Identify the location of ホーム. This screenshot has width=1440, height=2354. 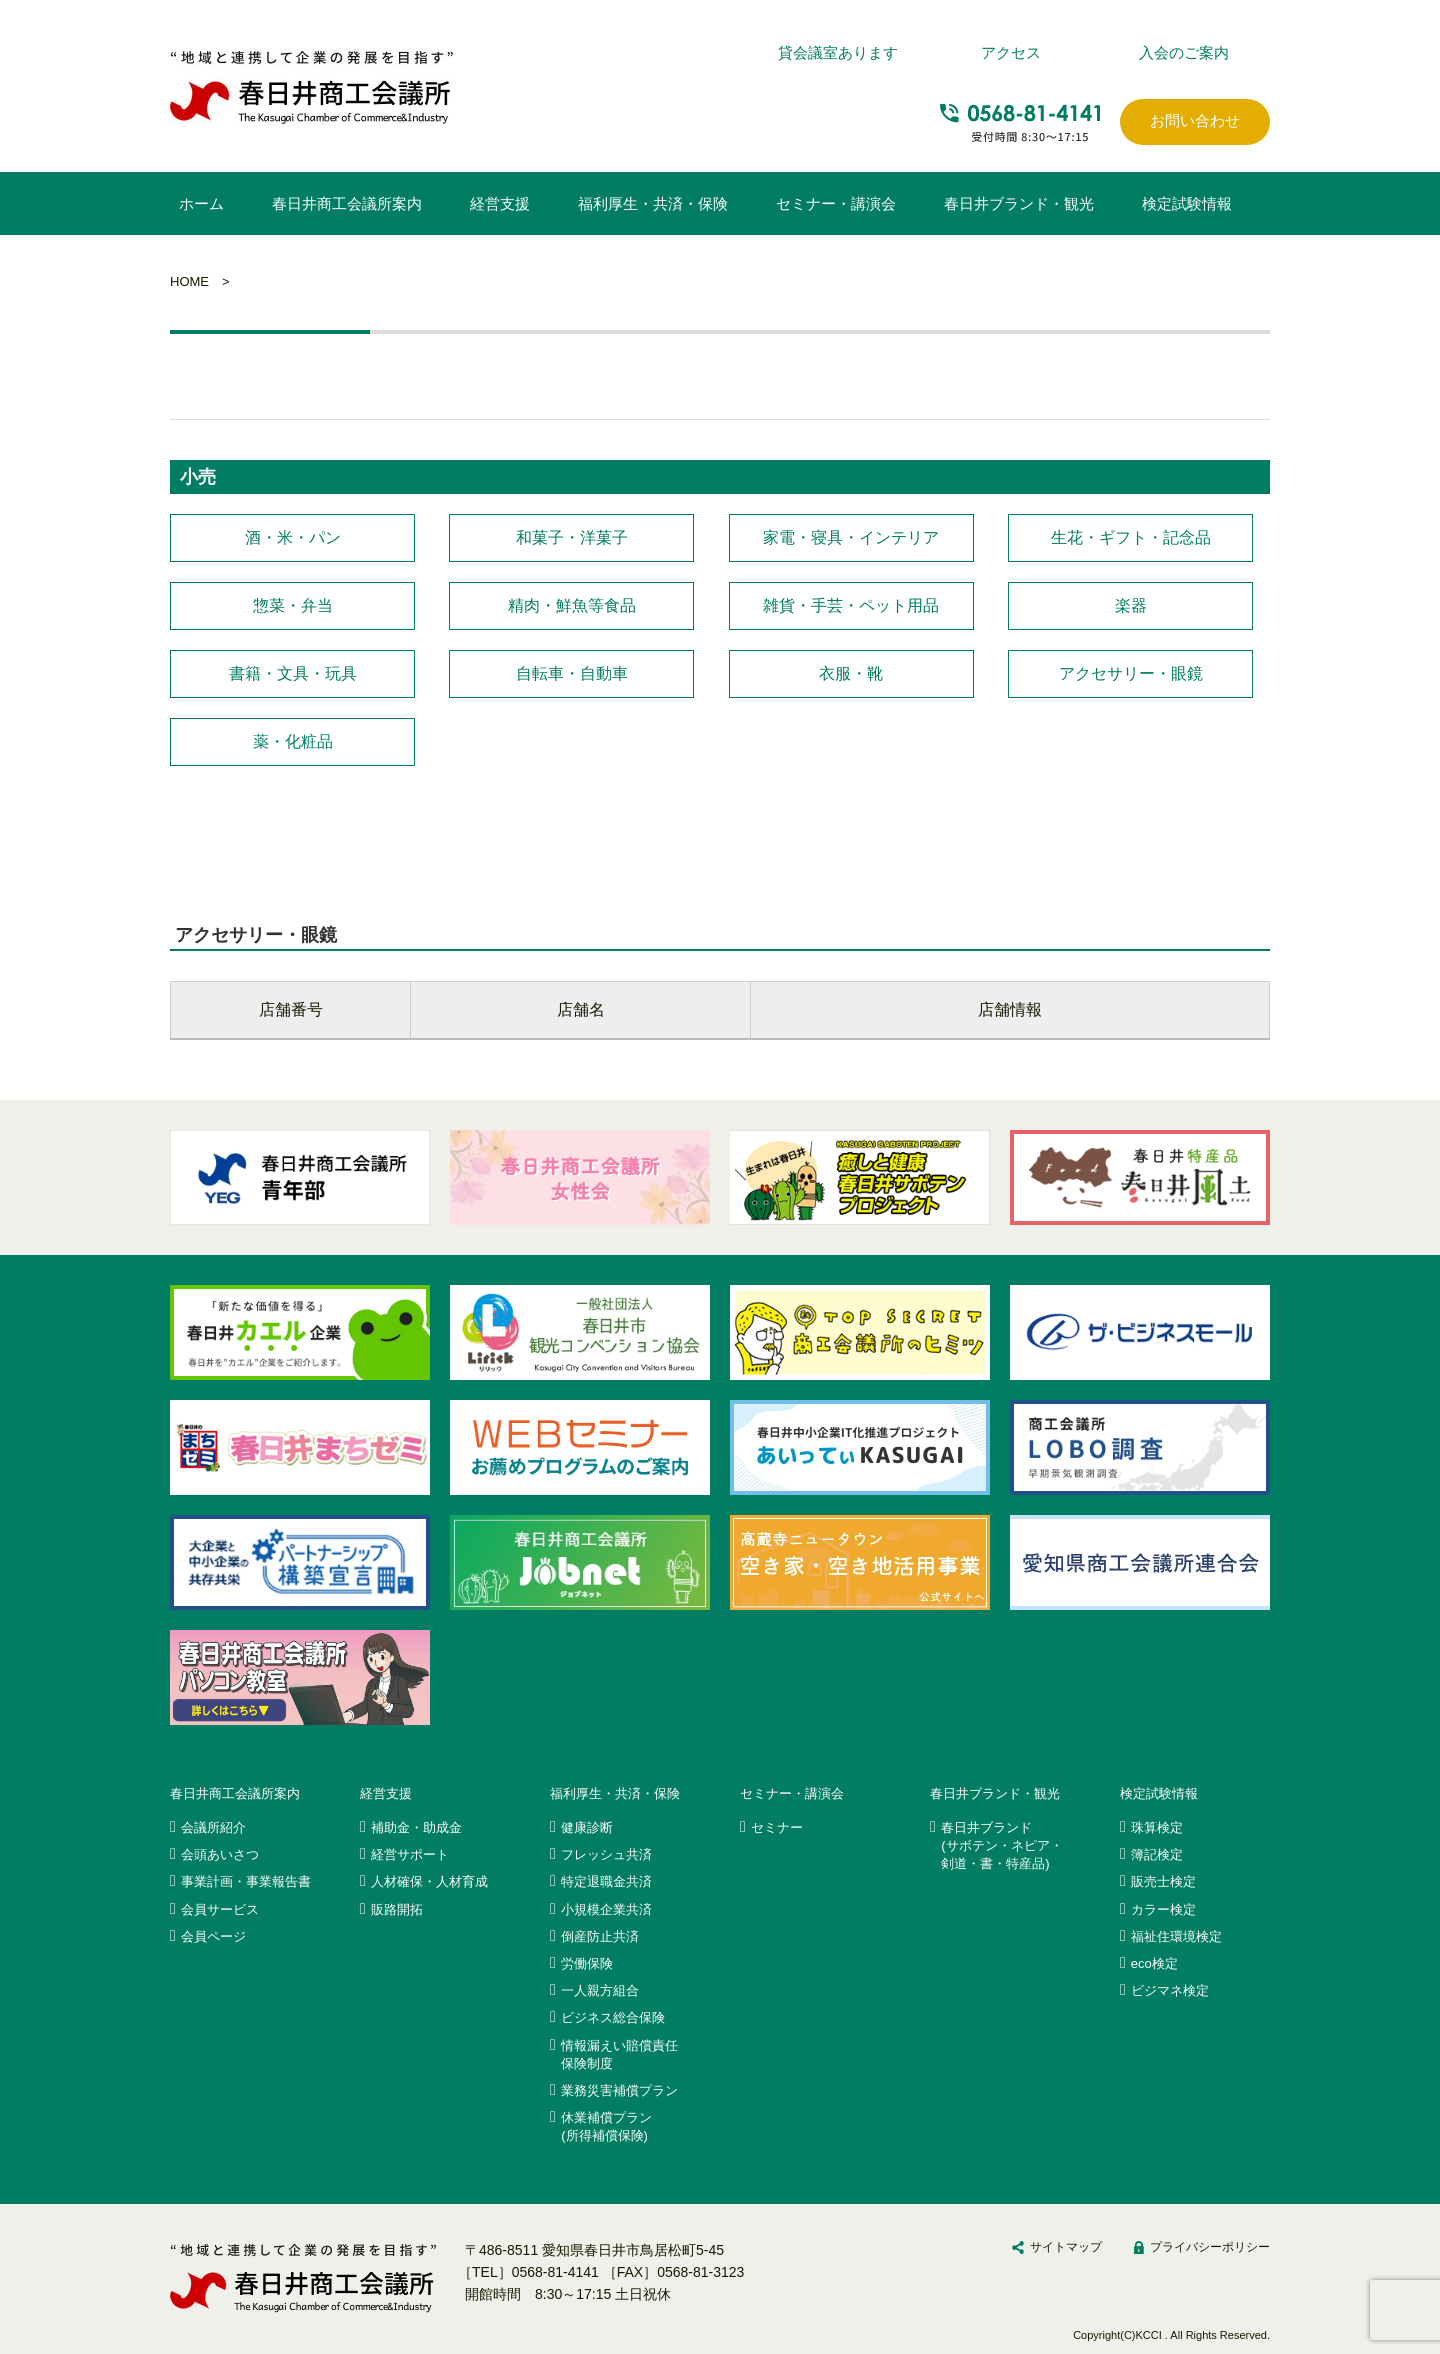
(201, 203).